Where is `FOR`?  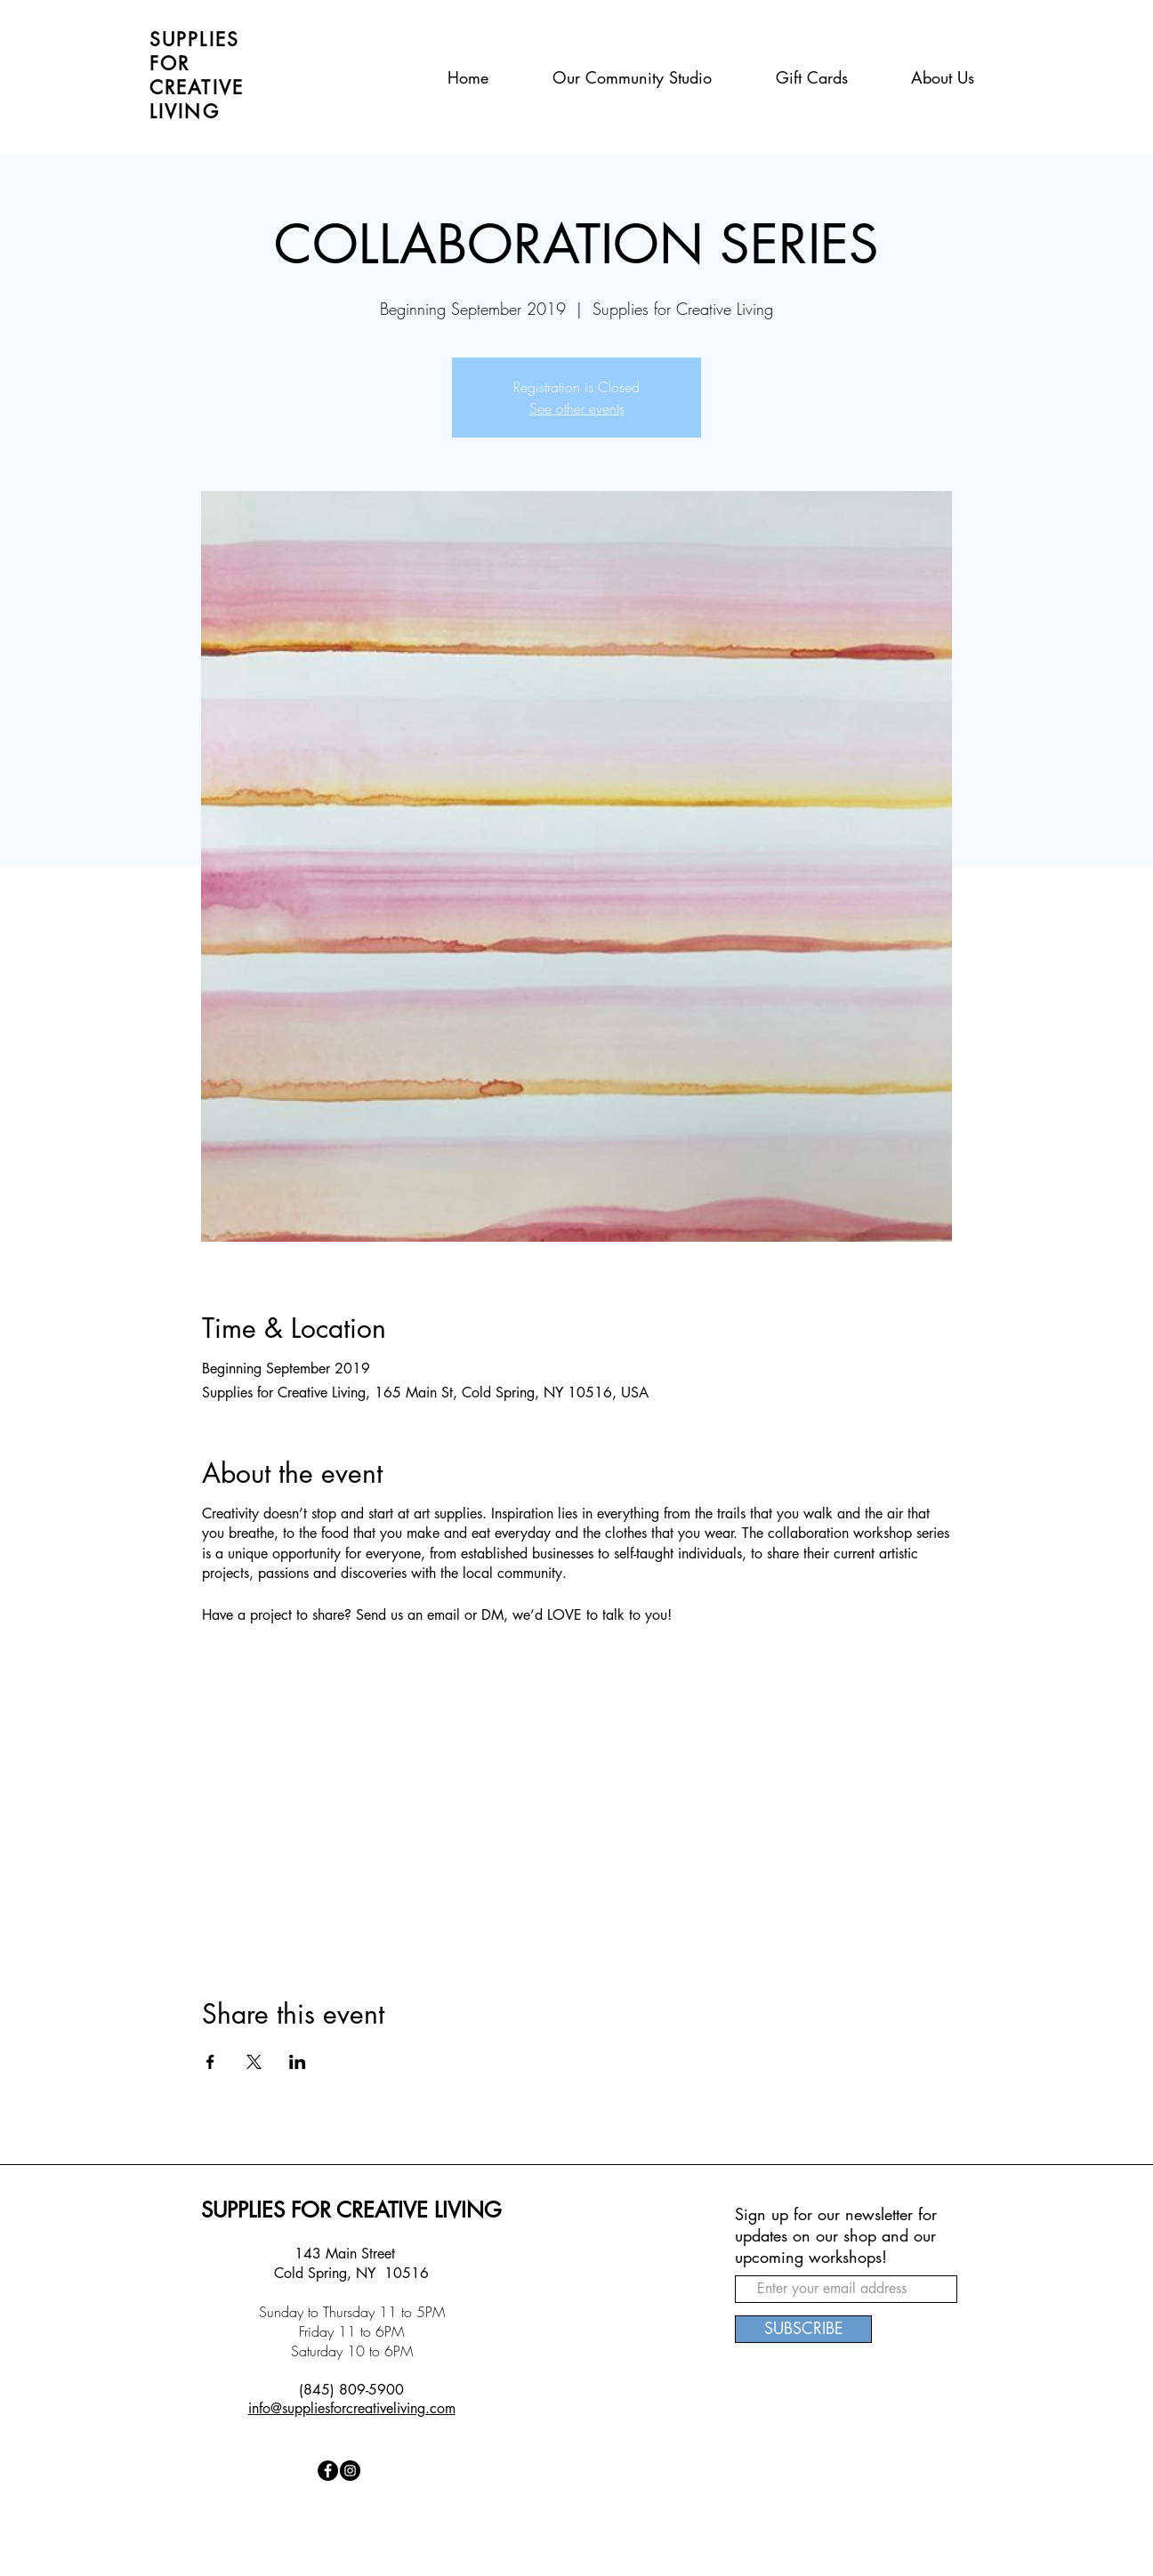
FOR is located at coordinates (169, 64).